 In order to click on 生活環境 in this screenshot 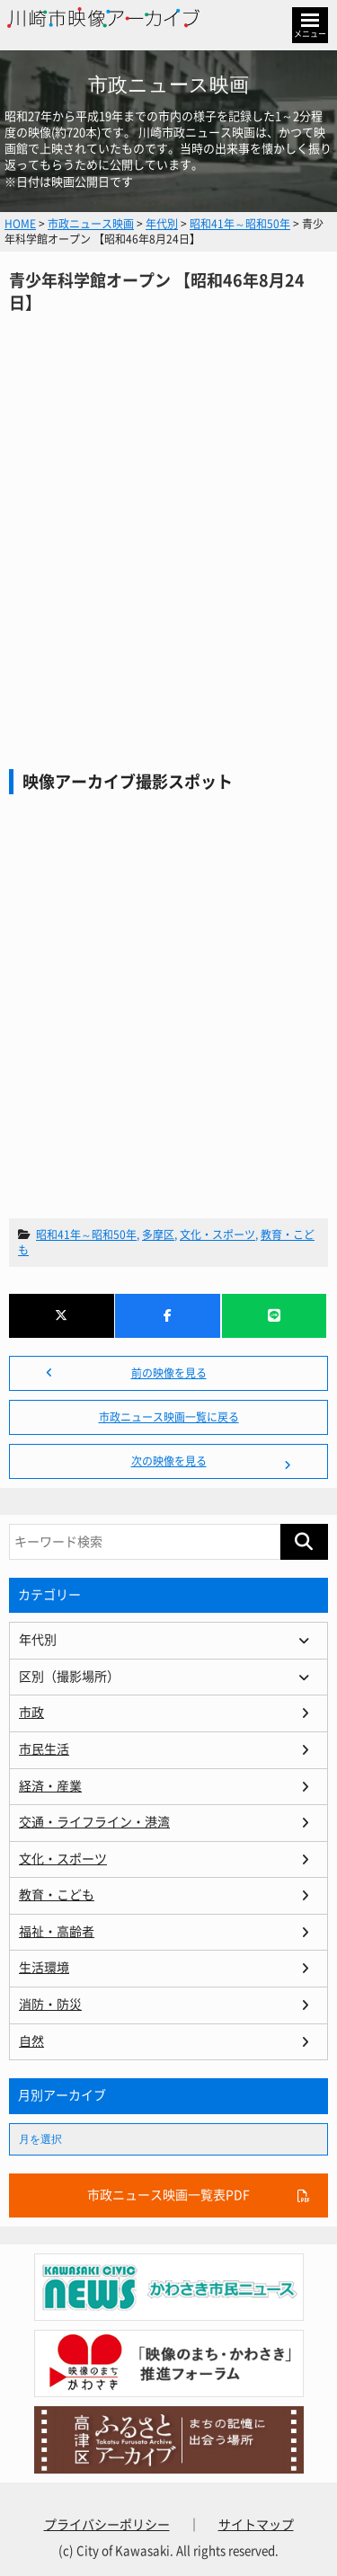, I will do `click(44, 1967)`.